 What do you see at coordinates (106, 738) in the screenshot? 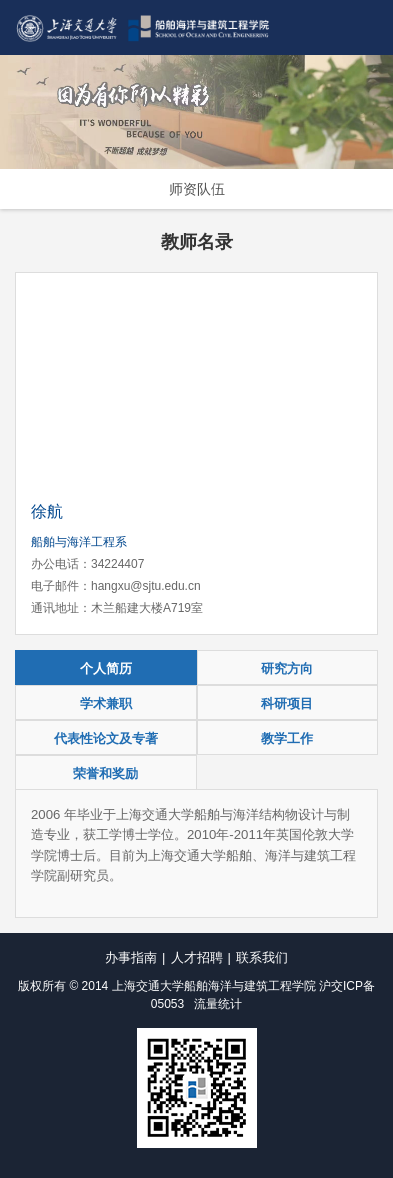
I see `代表性论文及专著` at bounding box center [106, 738].